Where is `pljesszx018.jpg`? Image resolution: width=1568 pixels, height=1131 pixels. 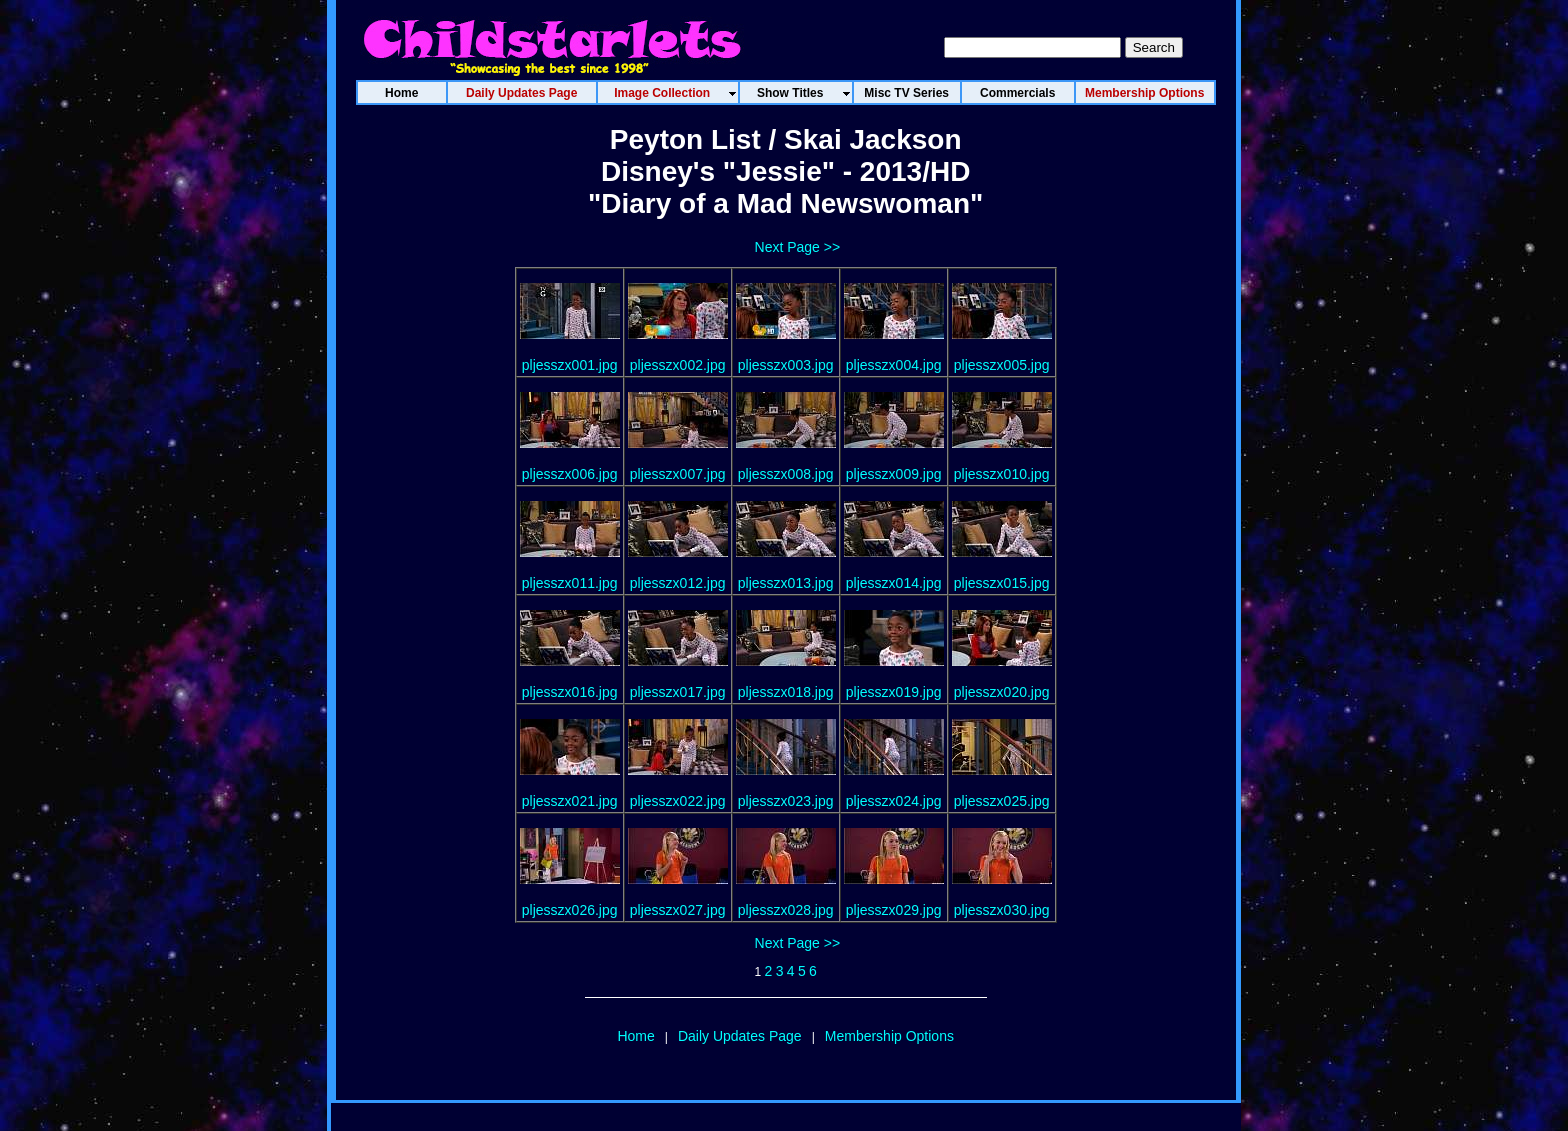
pljesszx018.jpg is located at coordinates (786, 692).